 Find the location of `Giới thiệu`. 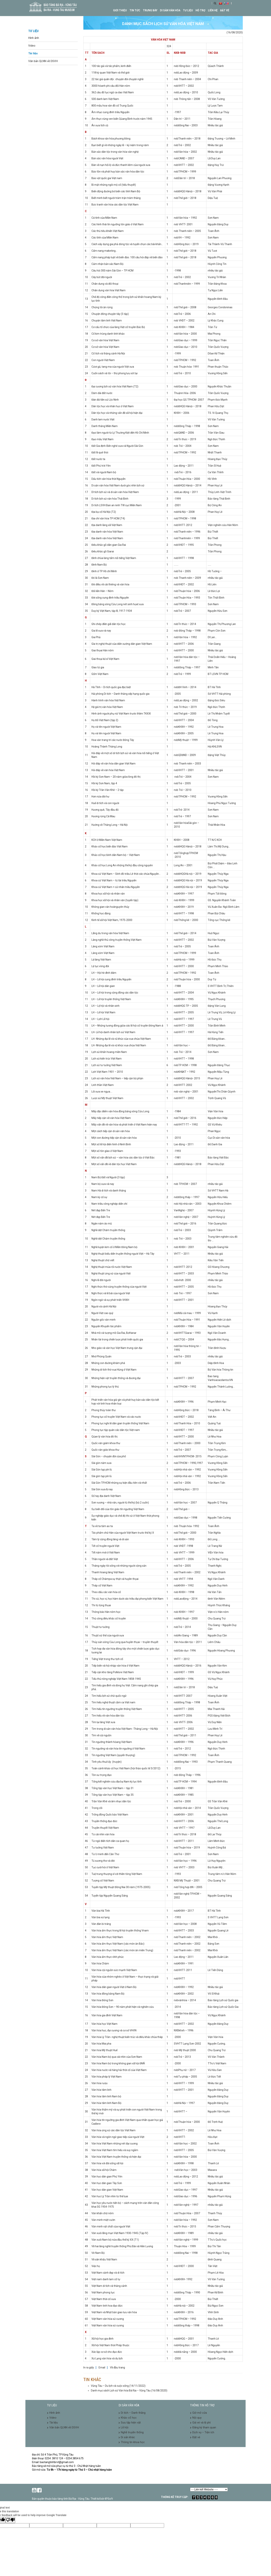

Giới thiệu is located at coordinates (120, 10).